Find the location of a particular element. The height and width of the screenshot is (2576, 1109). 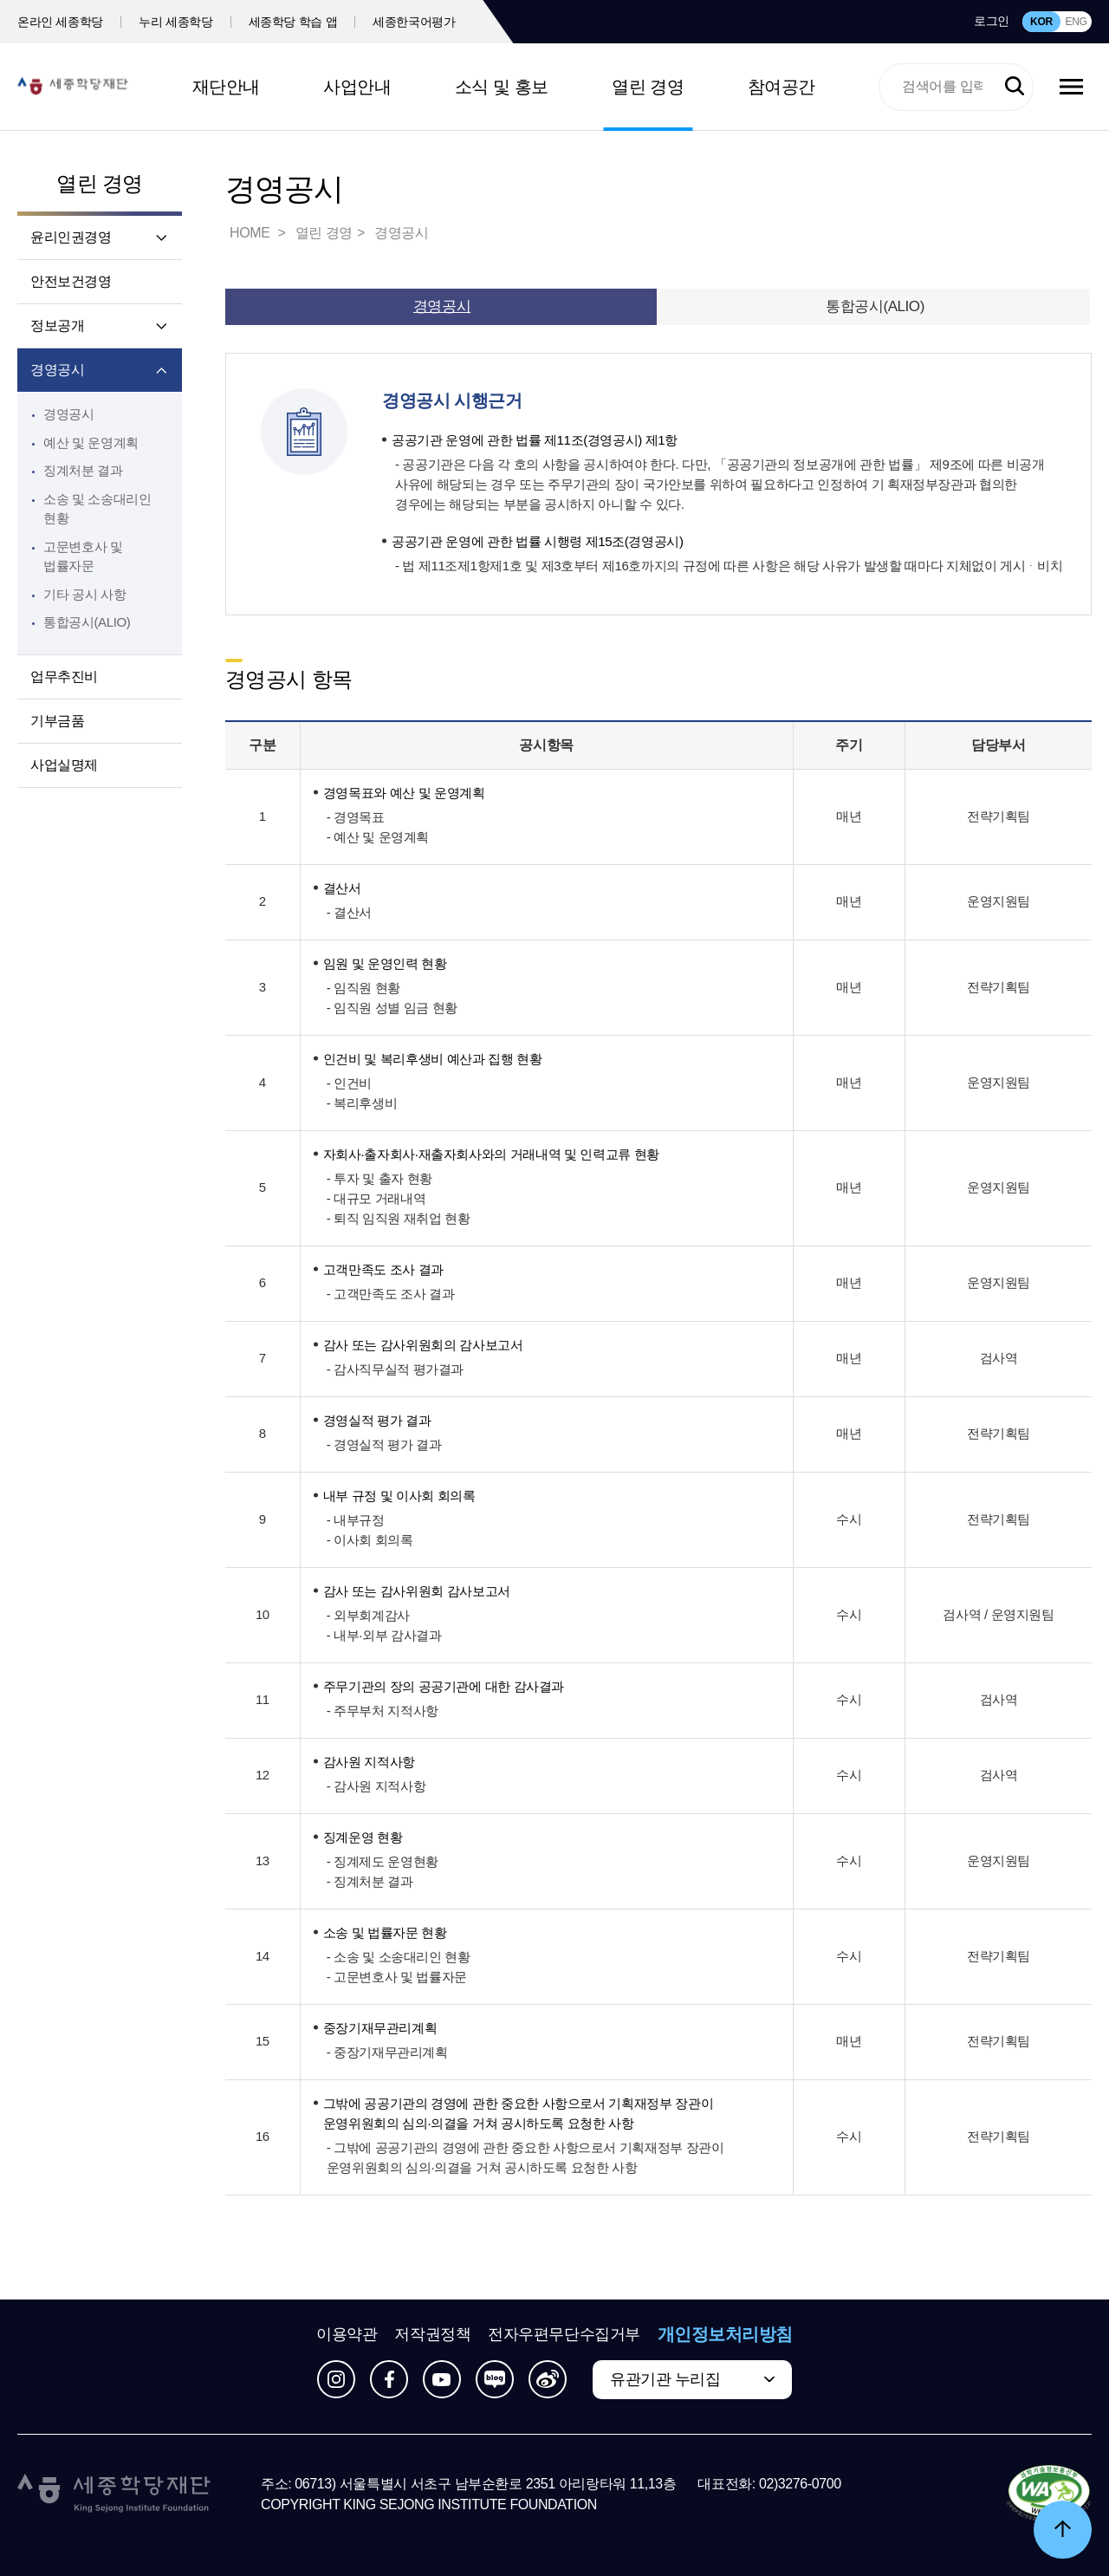

- 임직원 현황 is located at coordinates (363, 987).